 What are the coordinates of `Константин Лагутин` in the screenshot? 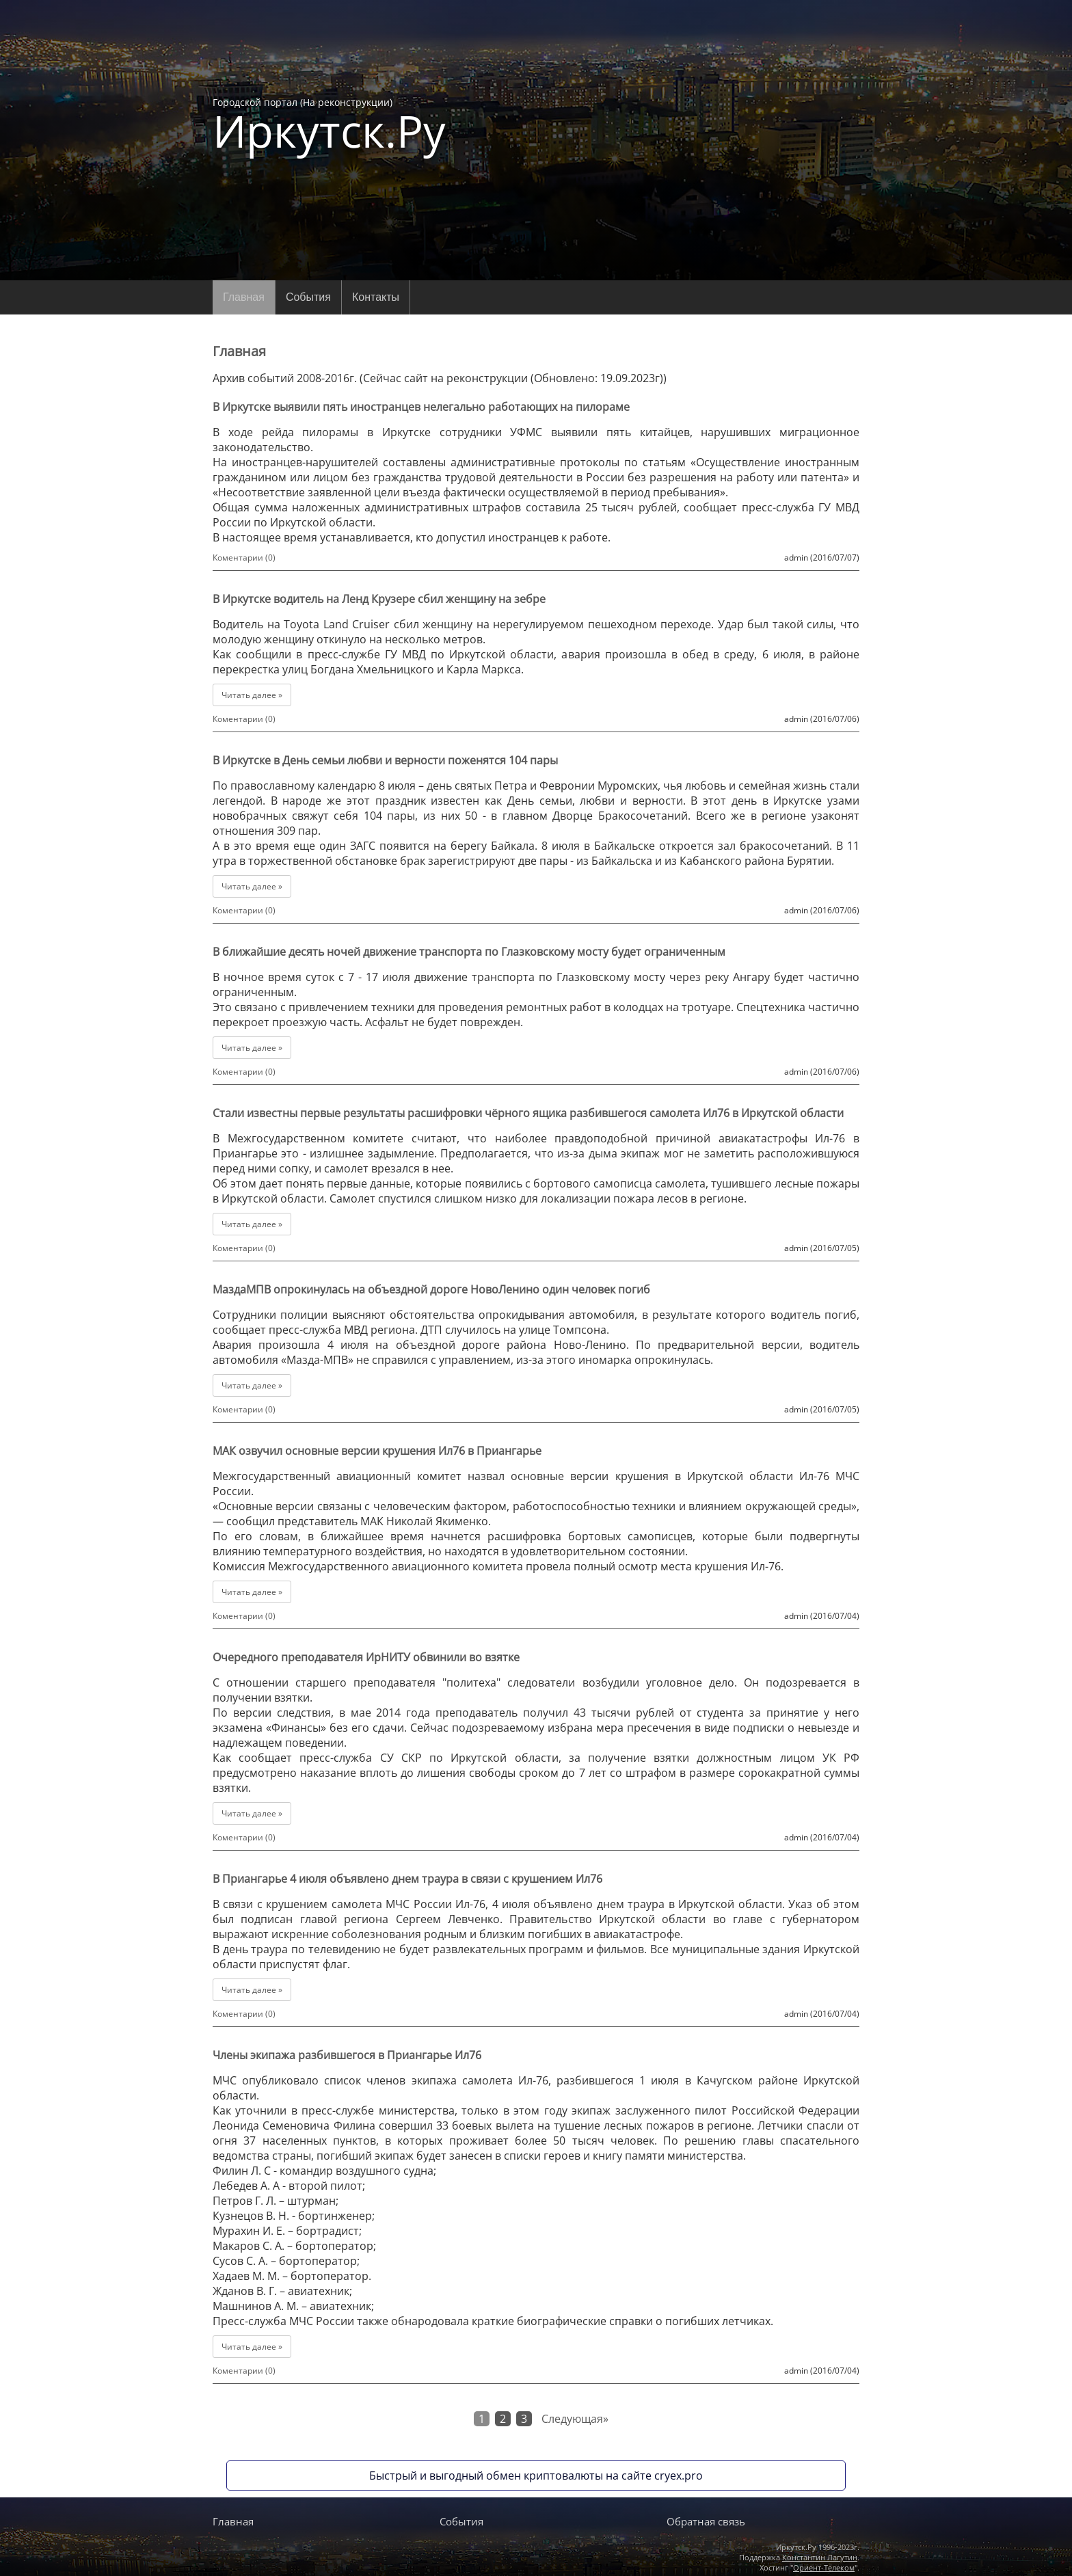 It's located at (819, 2557).